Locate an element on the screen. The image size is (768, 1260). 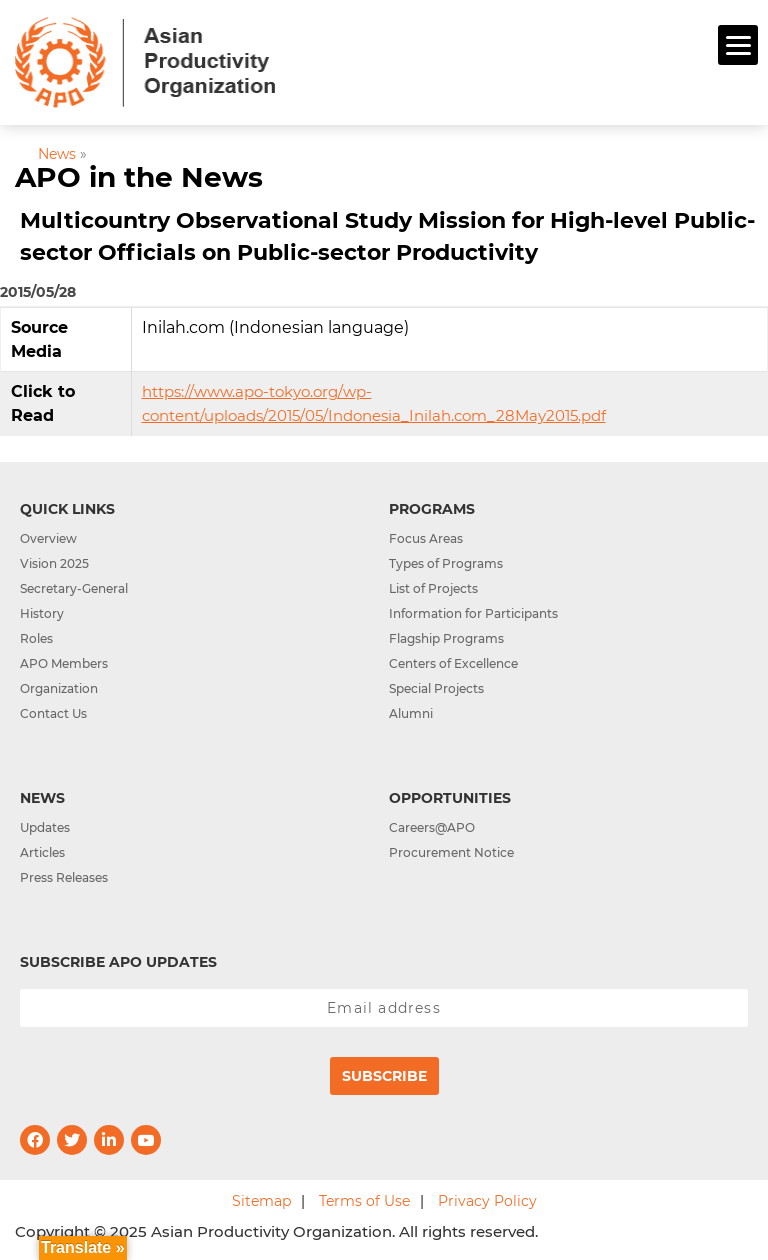
[Menu] is located at coordinates (738, 45).